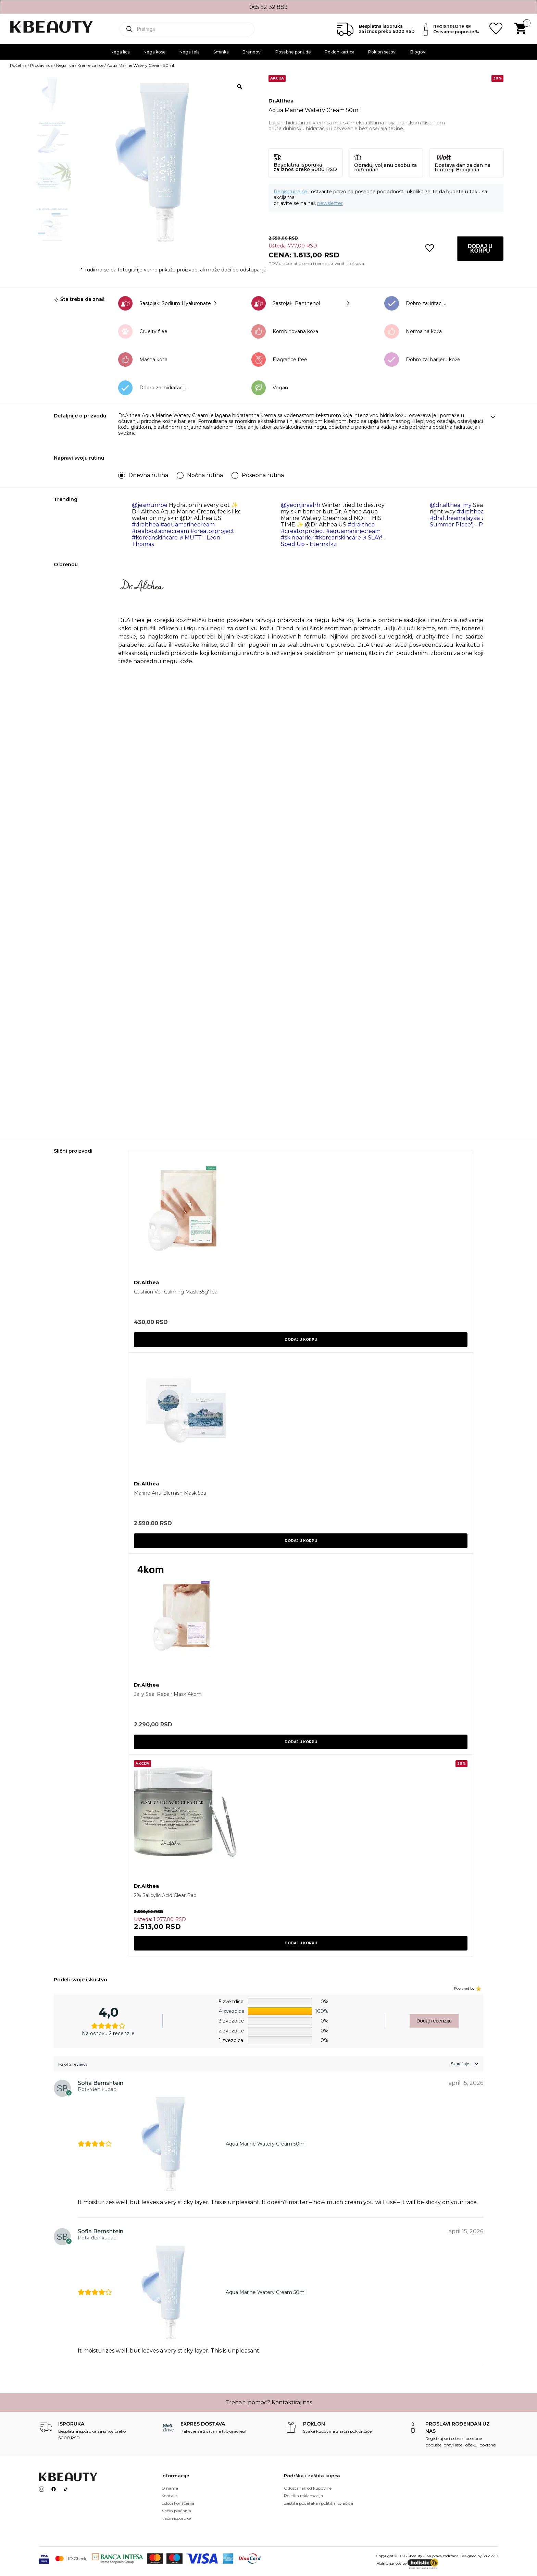  I want to click on O nama, so click(169, 2488).